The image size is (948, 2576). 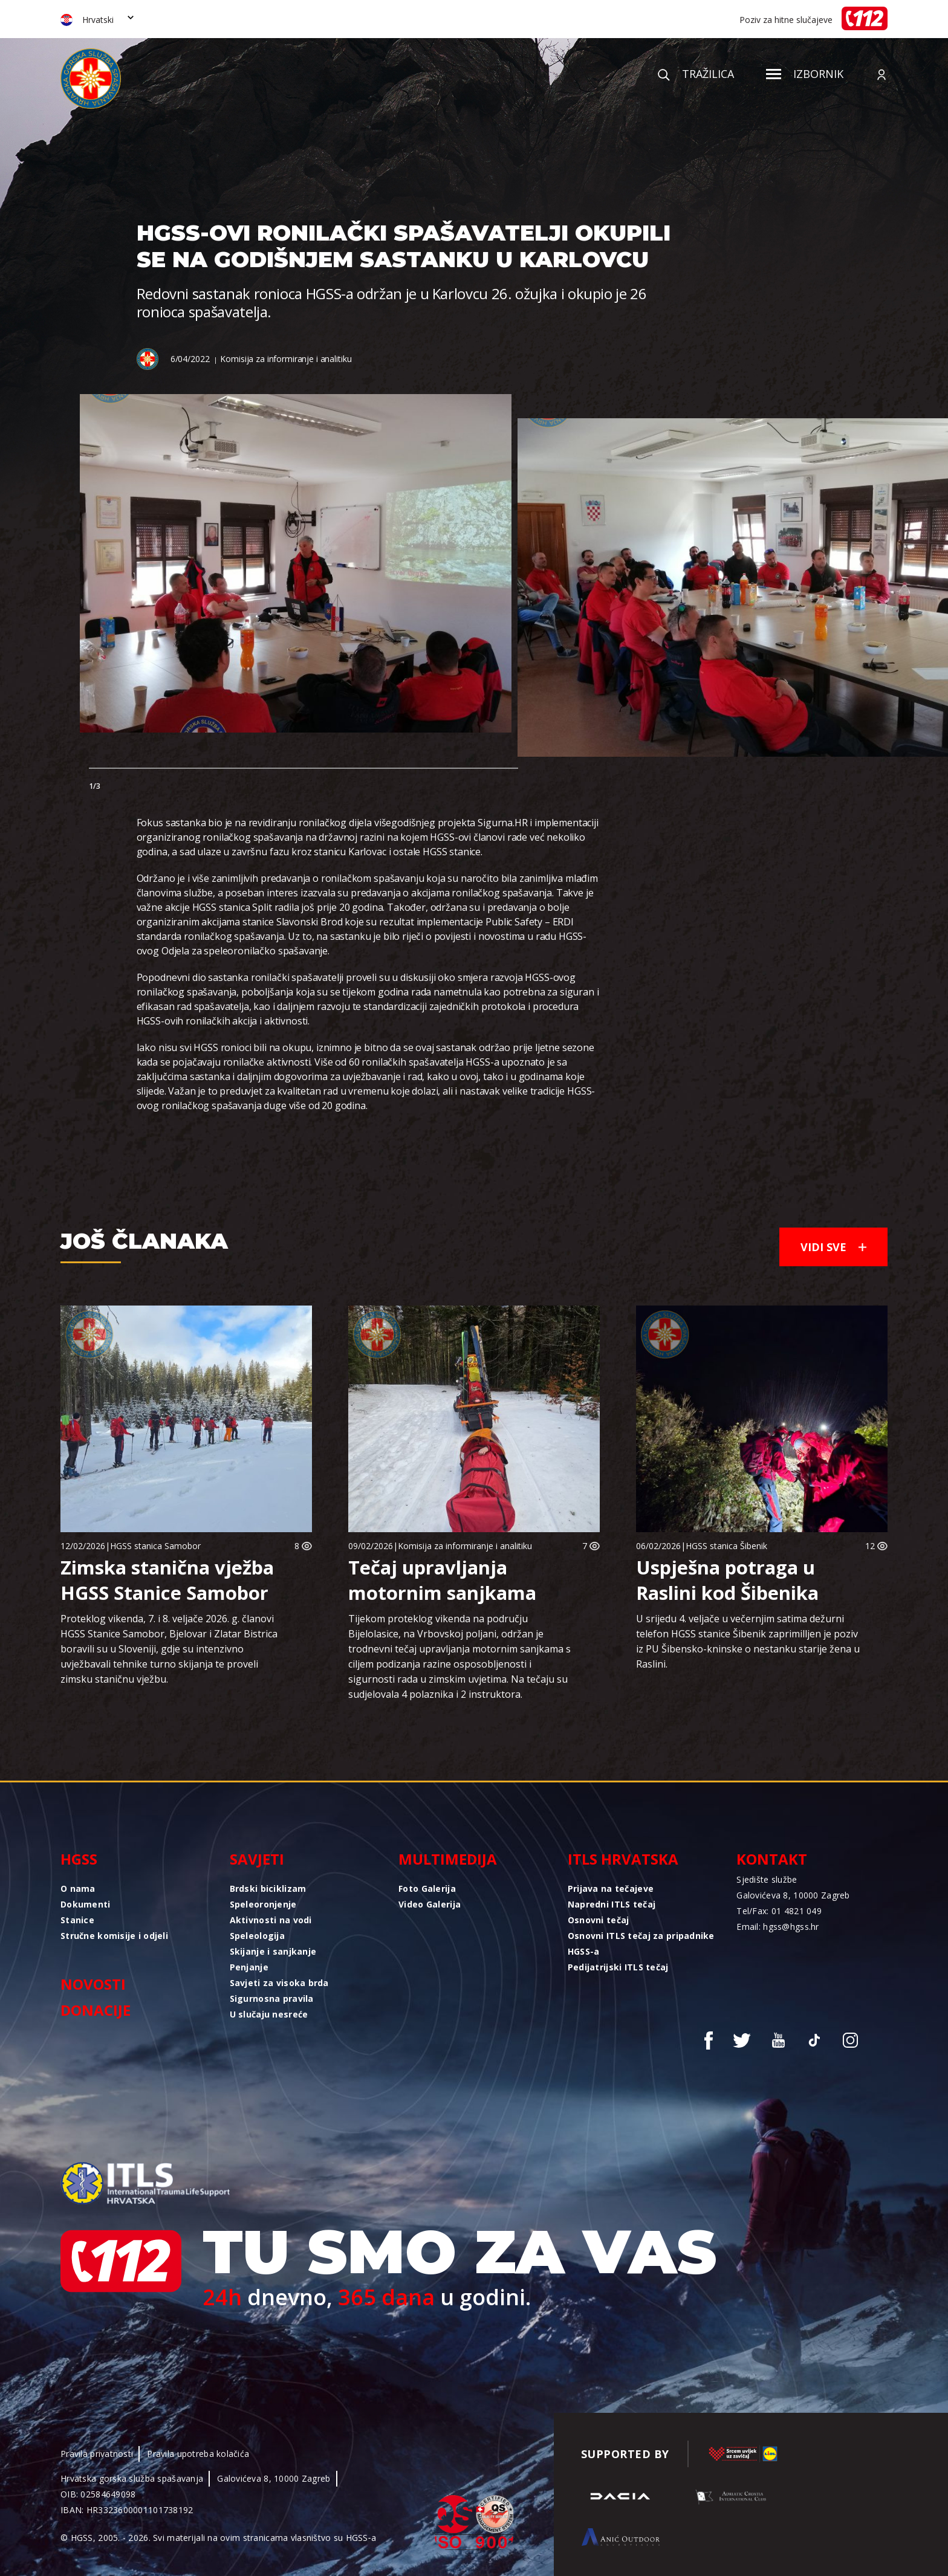 I want to click on Foto Galerija, so click(x=427, y=1888).